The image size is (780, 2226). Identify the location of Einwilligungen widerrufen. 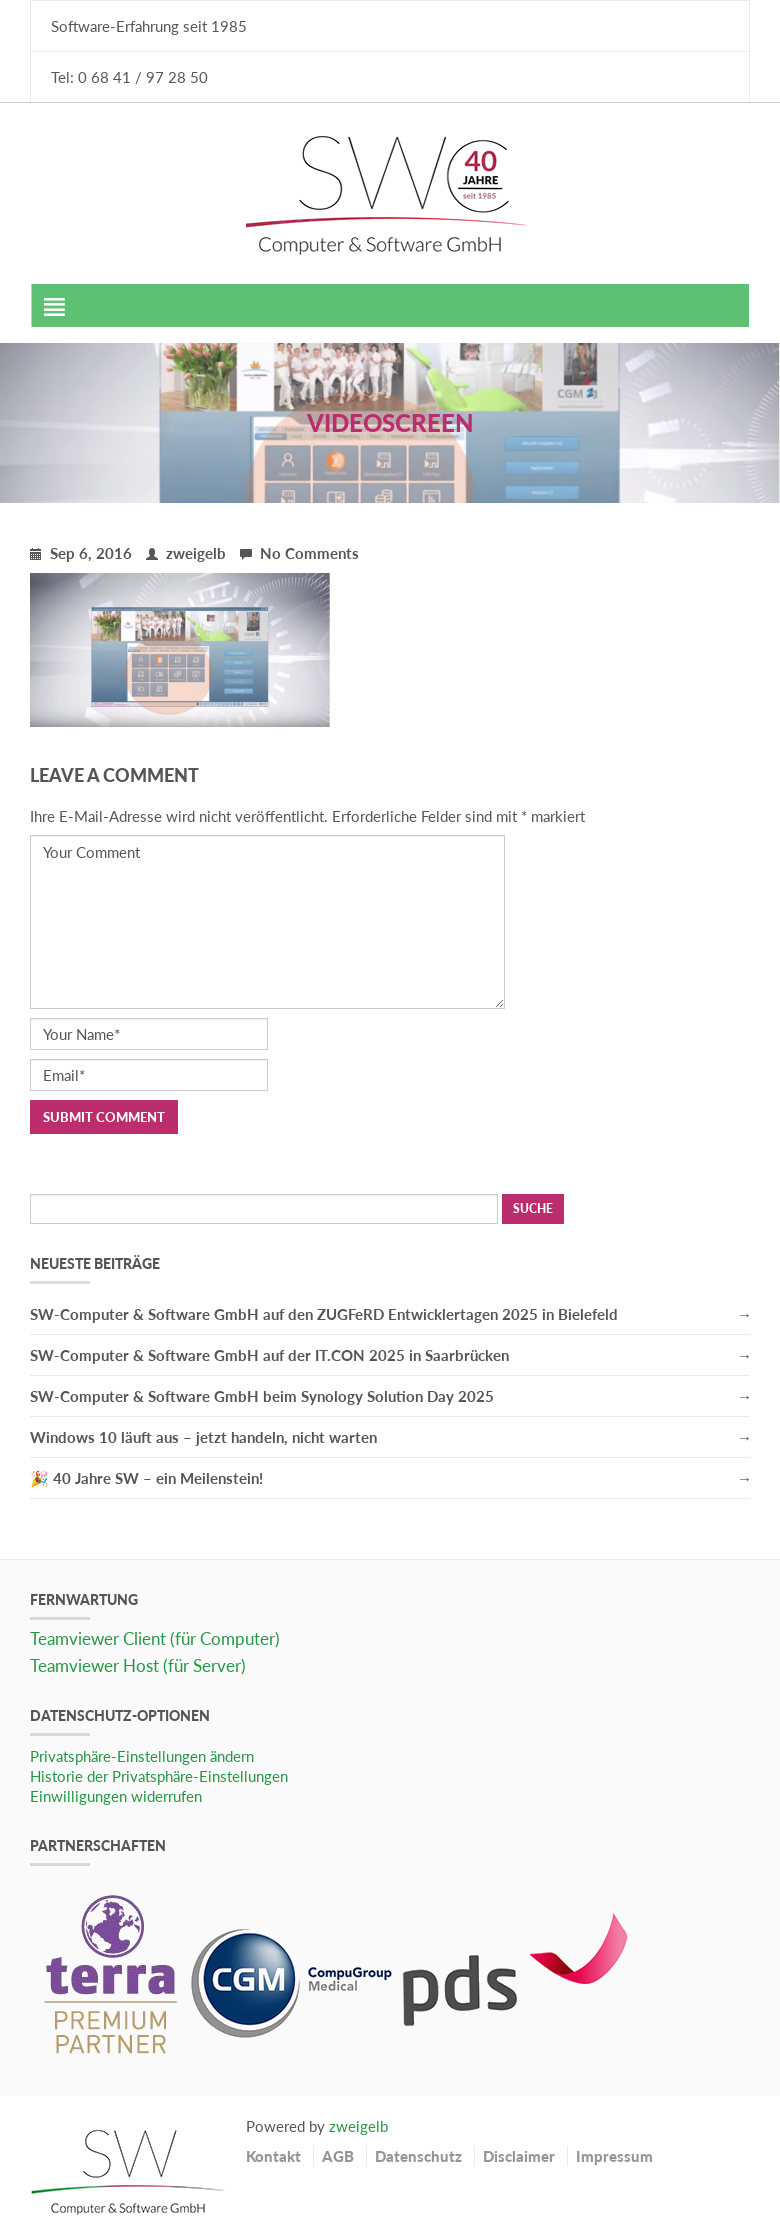
(116, 1796).